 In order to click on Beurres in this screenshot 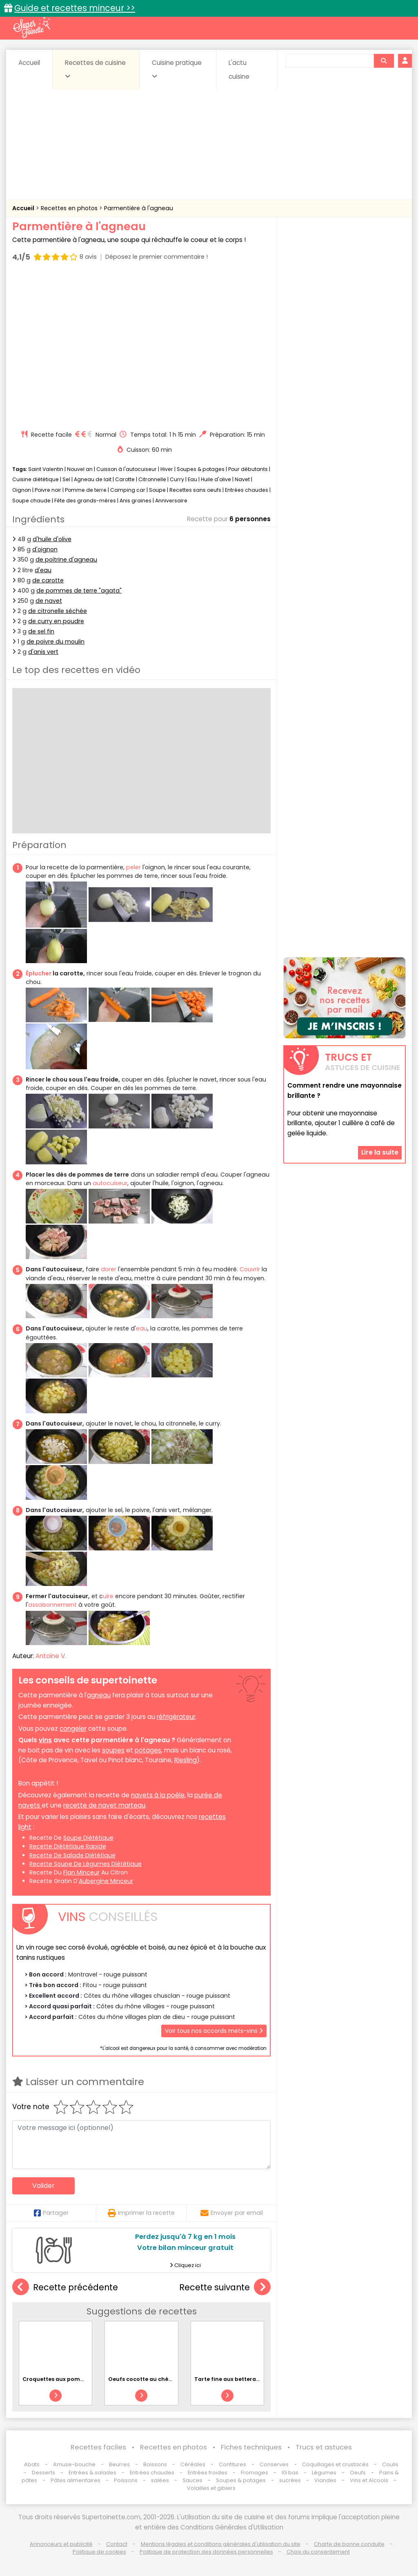, I will do `click(119, 2464)`.